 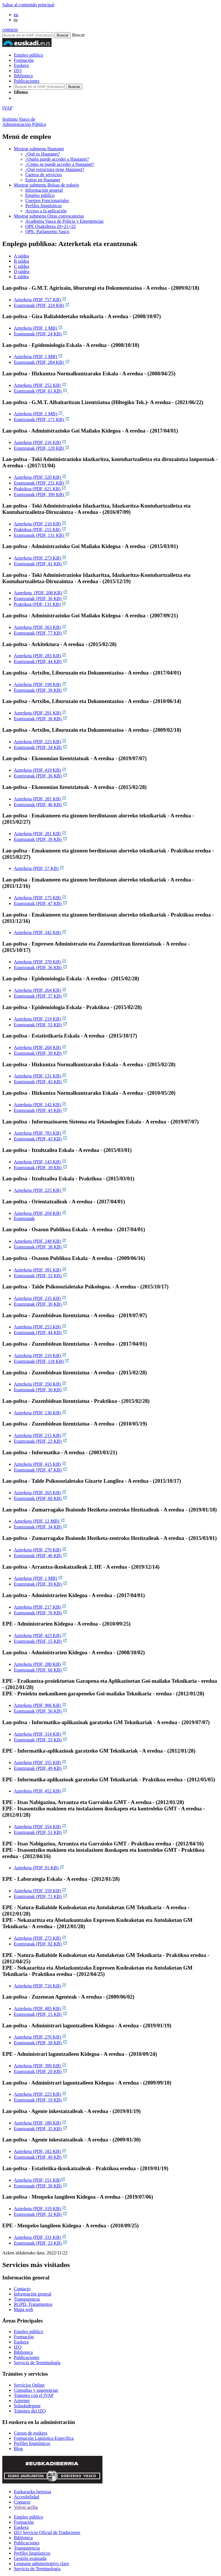 What do you see at coordinates (40, 1275) in the screenshot?
I see `Erantzunak (PDF, 33 KB)` at bounding box center [40, 1275].